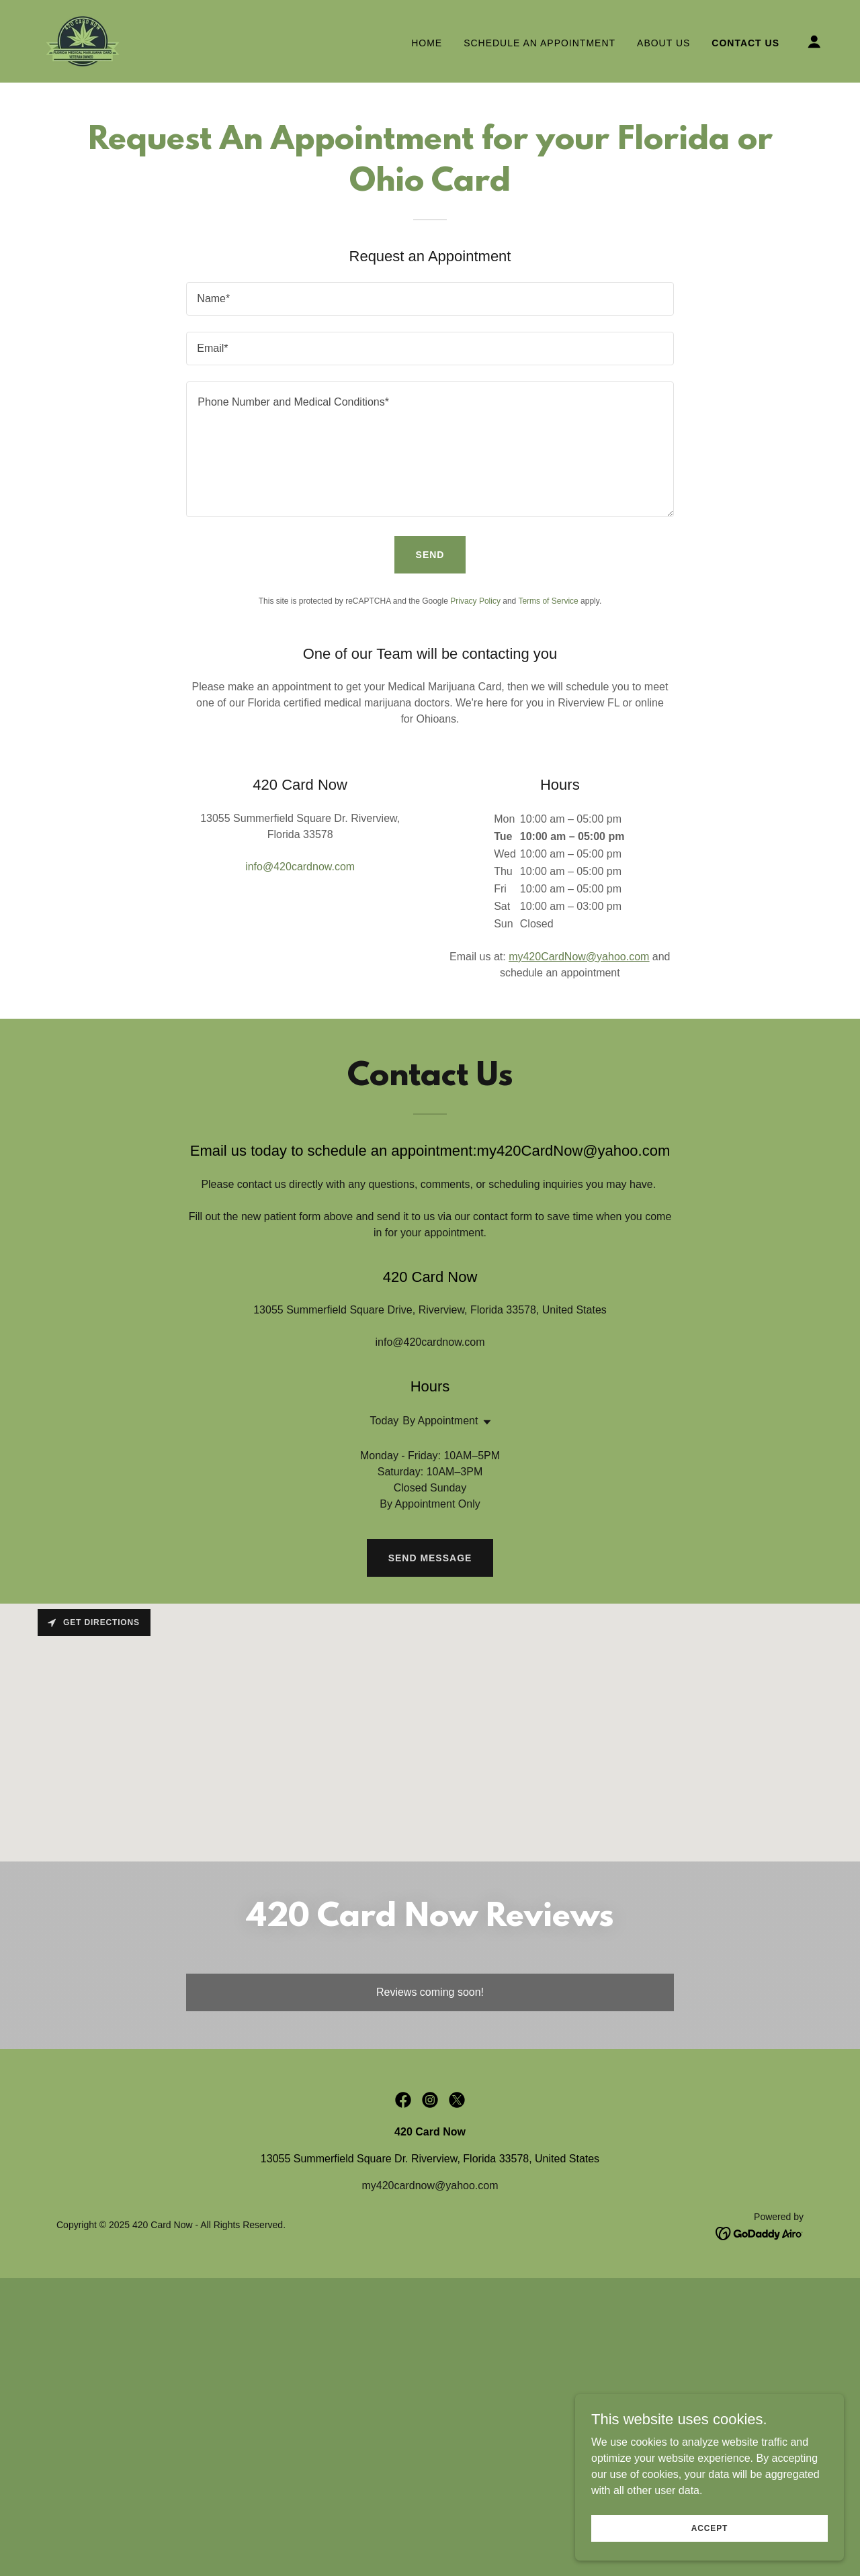  I want to click on Terms of Service [link], so click(548, 601).